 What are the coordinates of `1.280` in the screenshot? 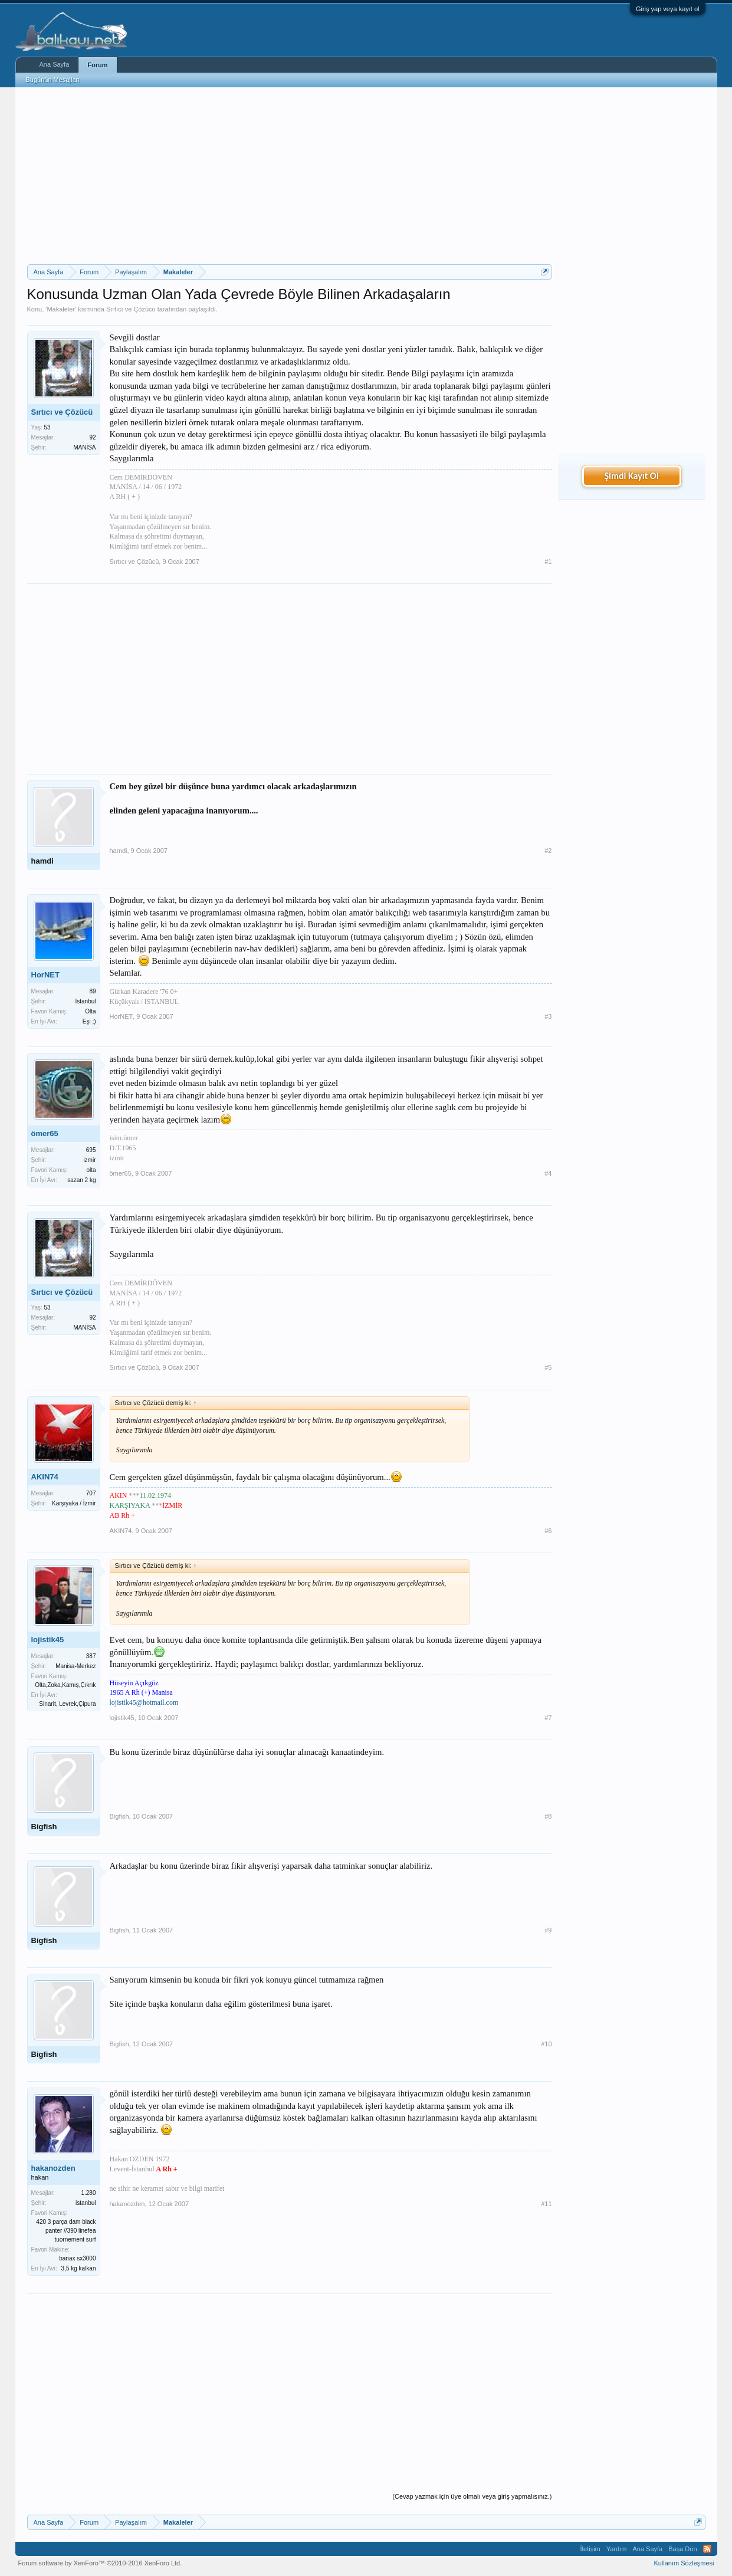 It's located at (88, 2193).